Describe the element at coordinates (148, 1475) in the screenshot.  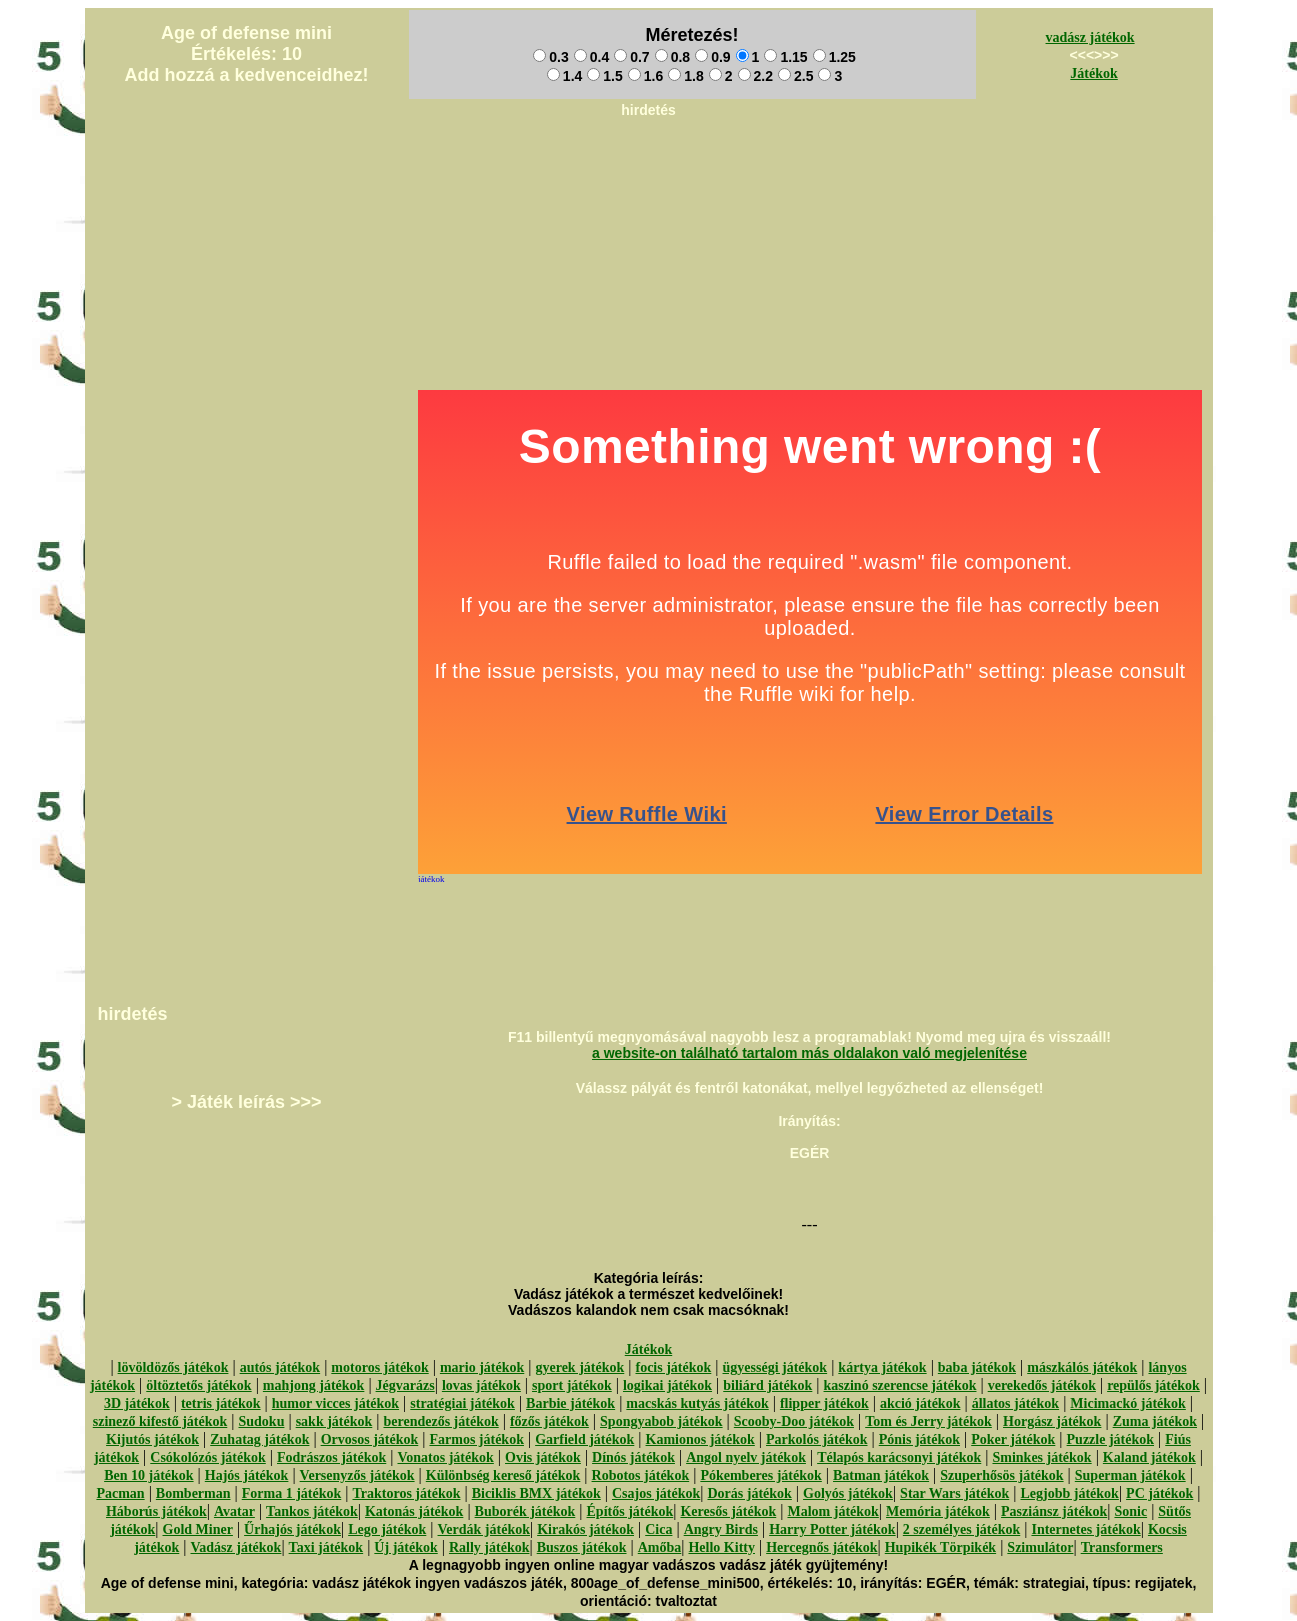
I see `Ben 10 játékok` at that location.